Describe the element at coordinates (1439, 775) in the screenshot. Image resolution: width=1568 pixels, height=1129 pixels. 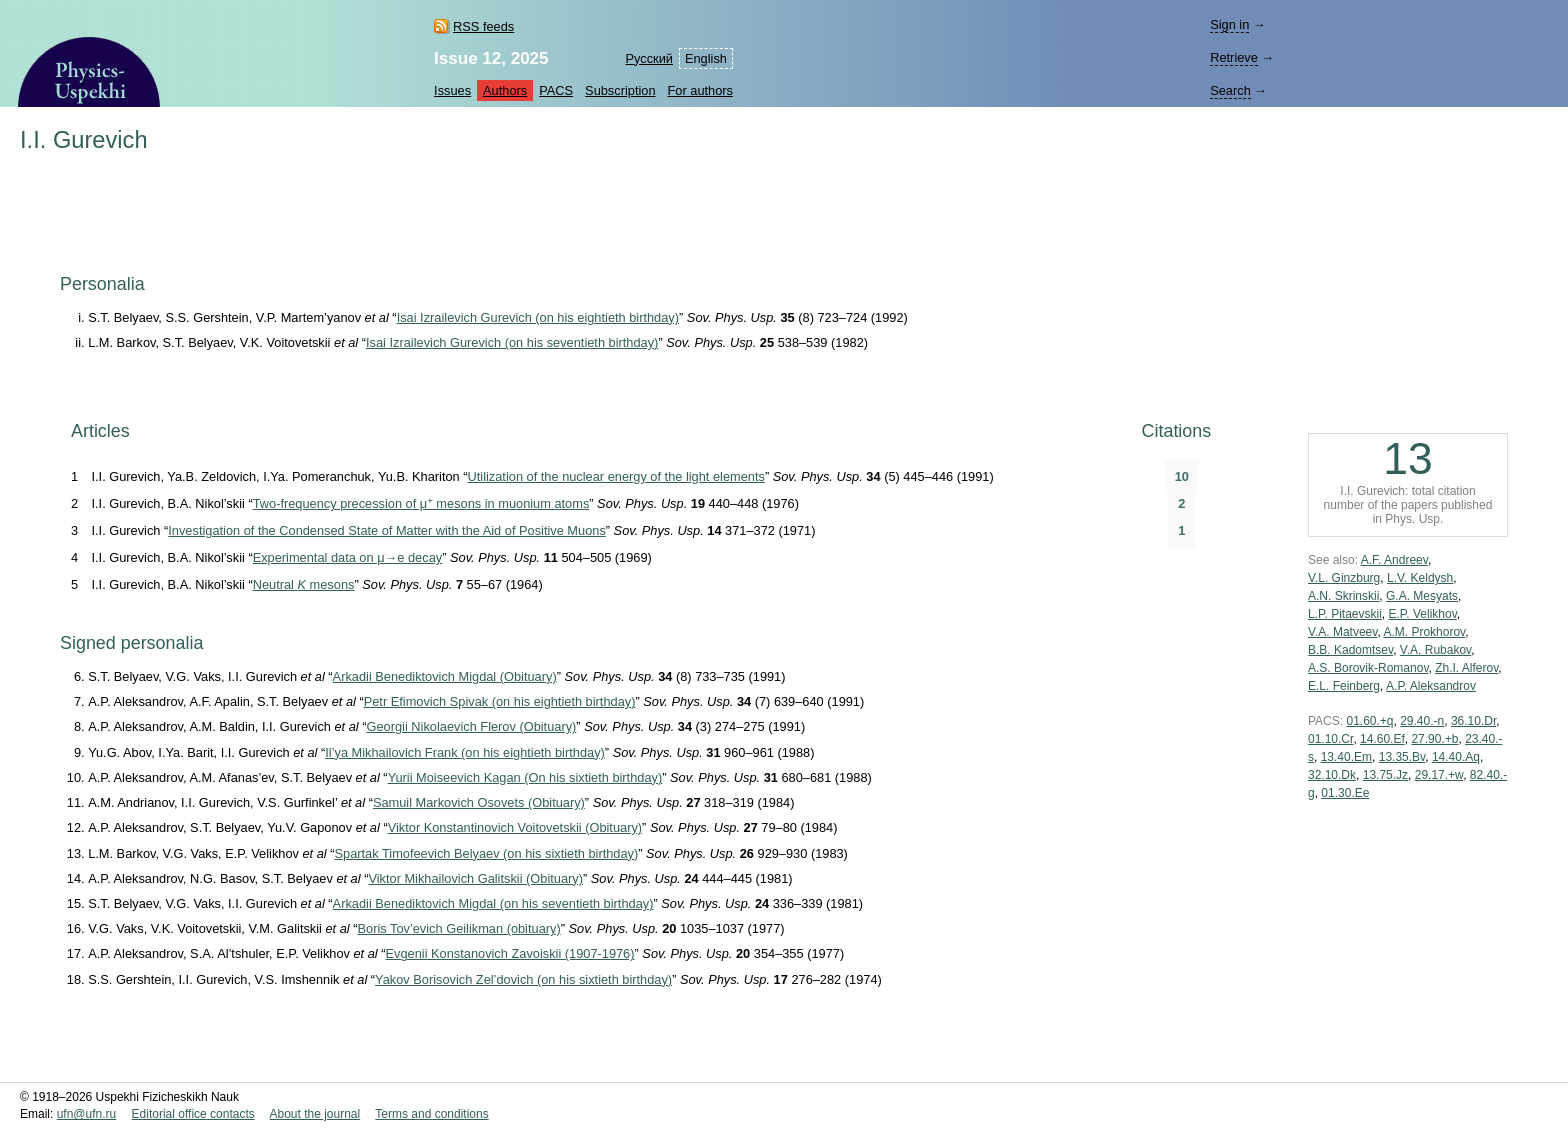
I see `29.17.+w` at that location.